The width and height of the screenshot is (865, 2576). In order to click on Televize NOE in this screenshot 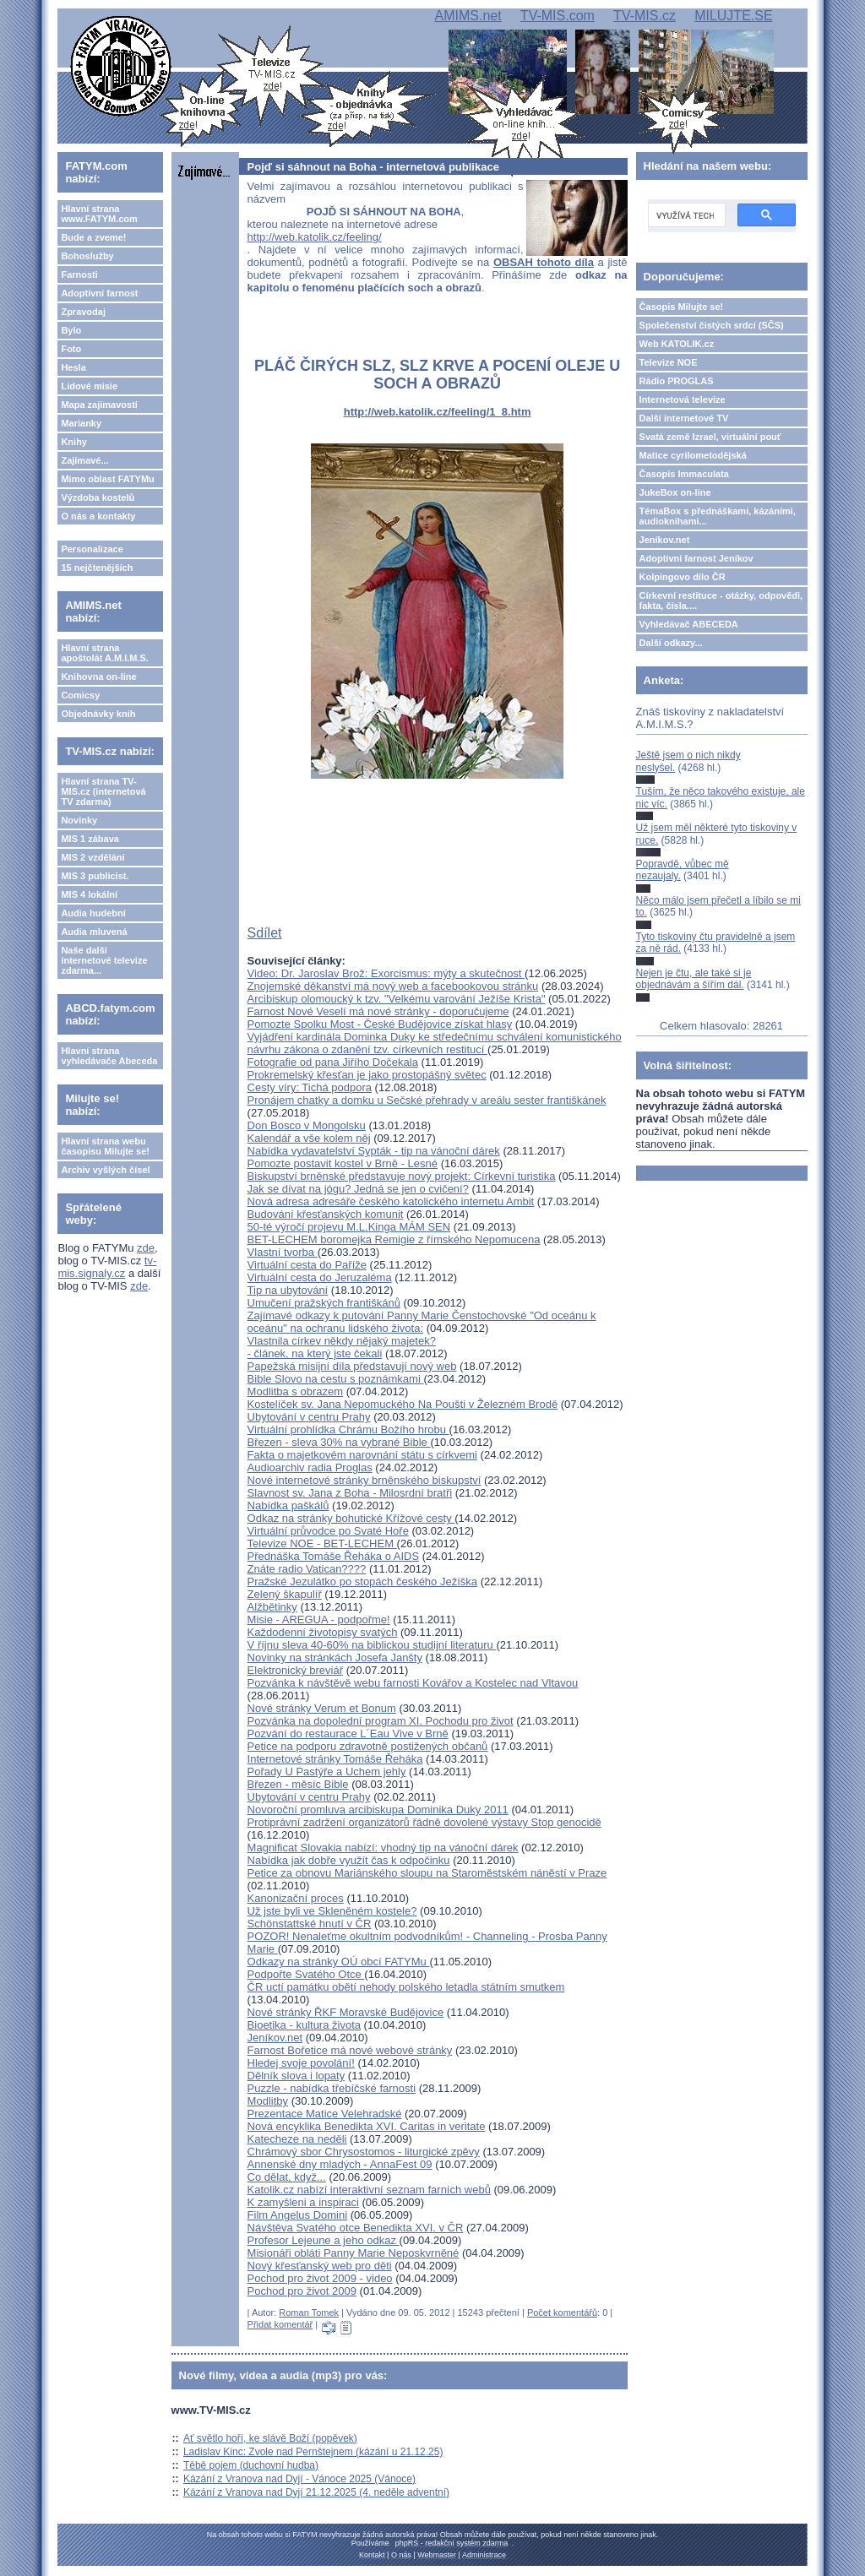, I will do `click(668, 362)`.